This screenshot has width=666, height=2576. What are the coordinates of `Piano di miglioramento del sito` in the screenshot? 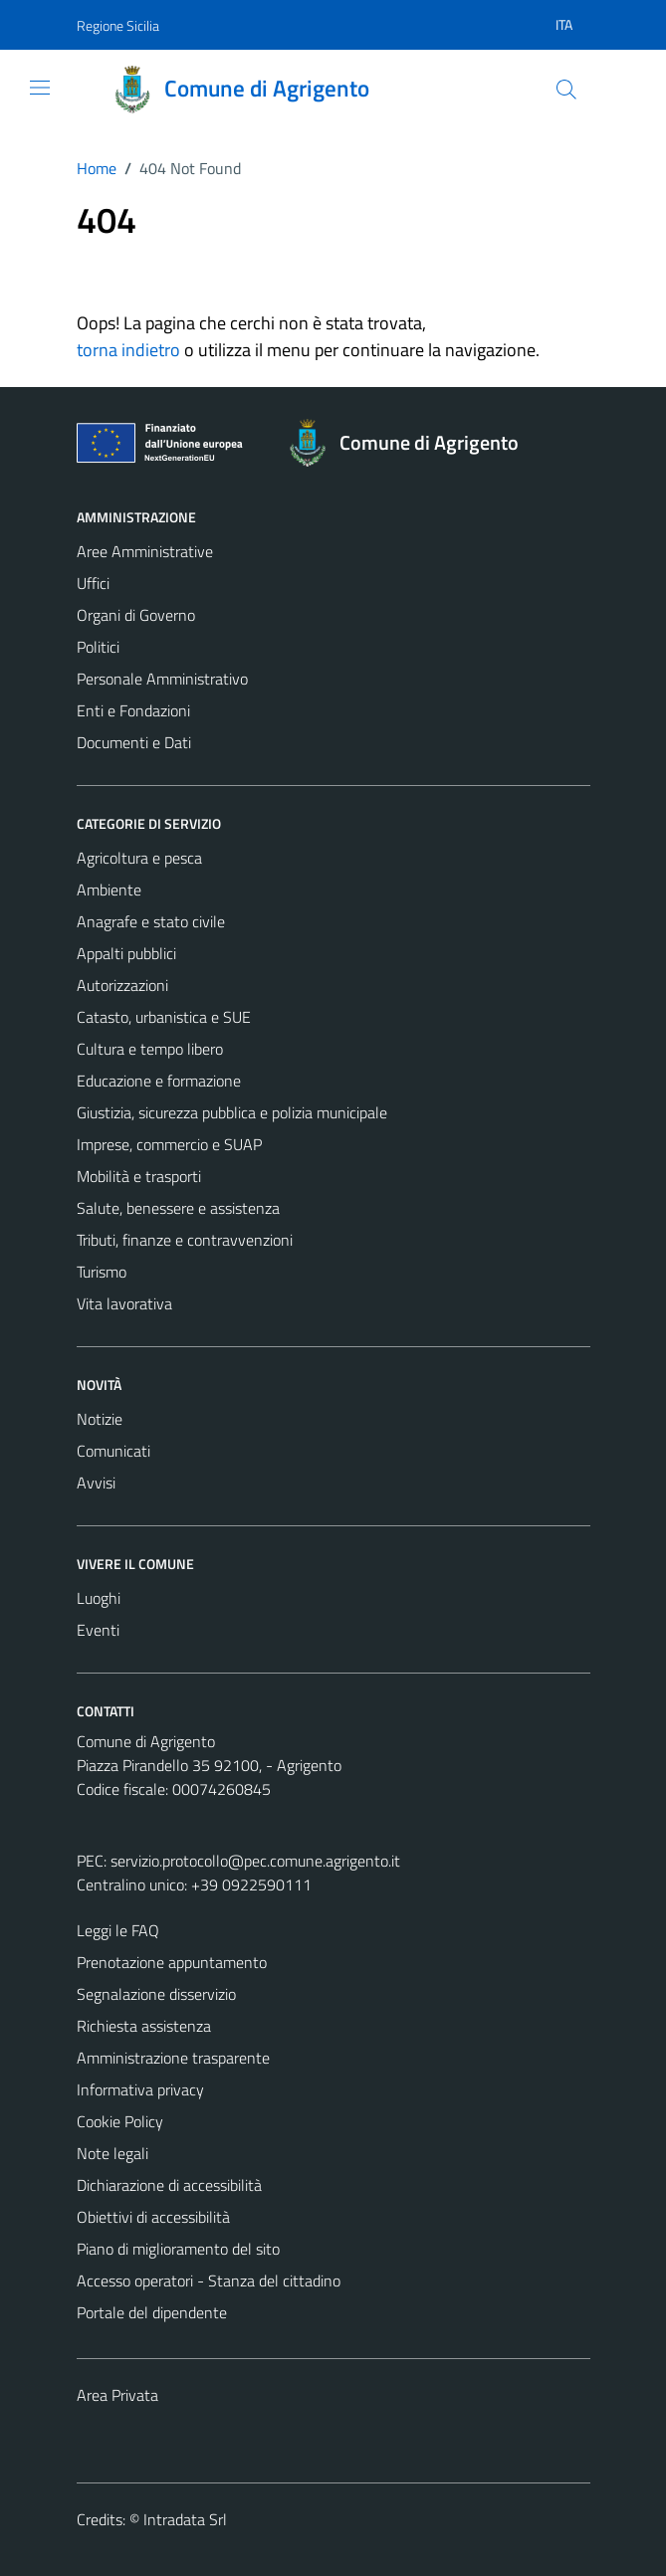 It's located at (178, 2249).